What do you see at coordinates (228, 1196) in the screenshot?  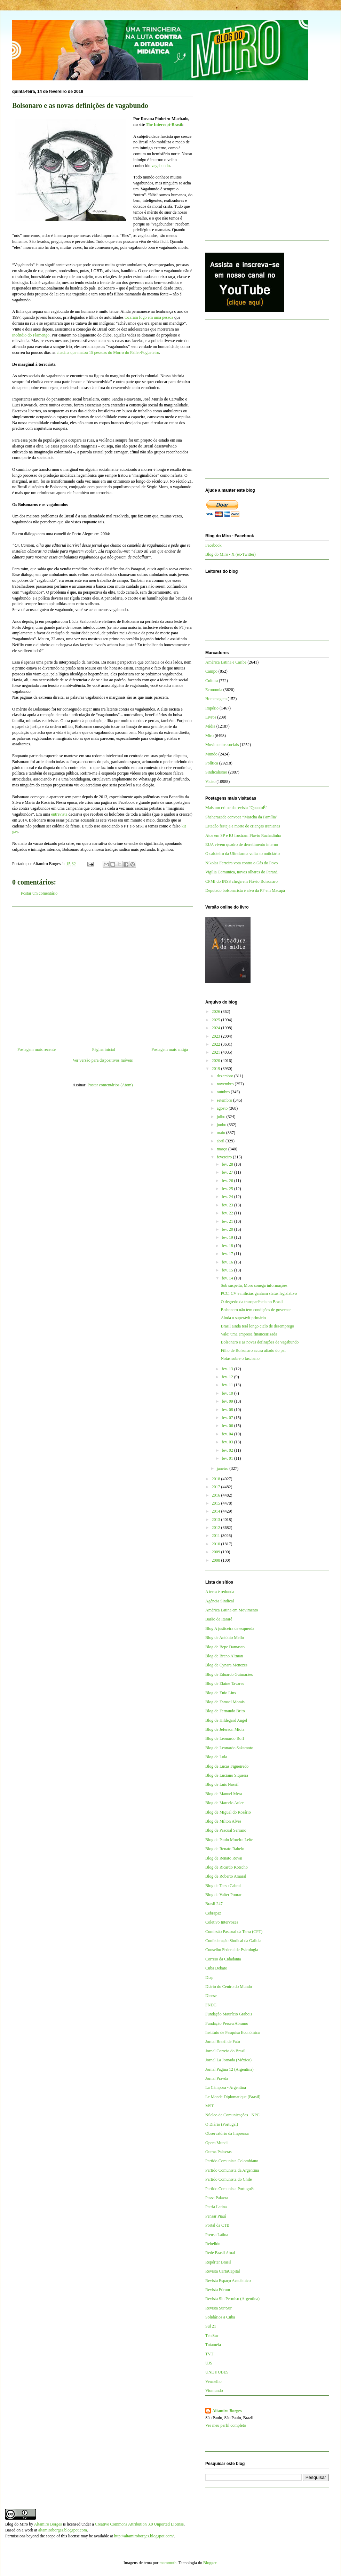 I see `fev. 24` at bounding box center [228, 1196].